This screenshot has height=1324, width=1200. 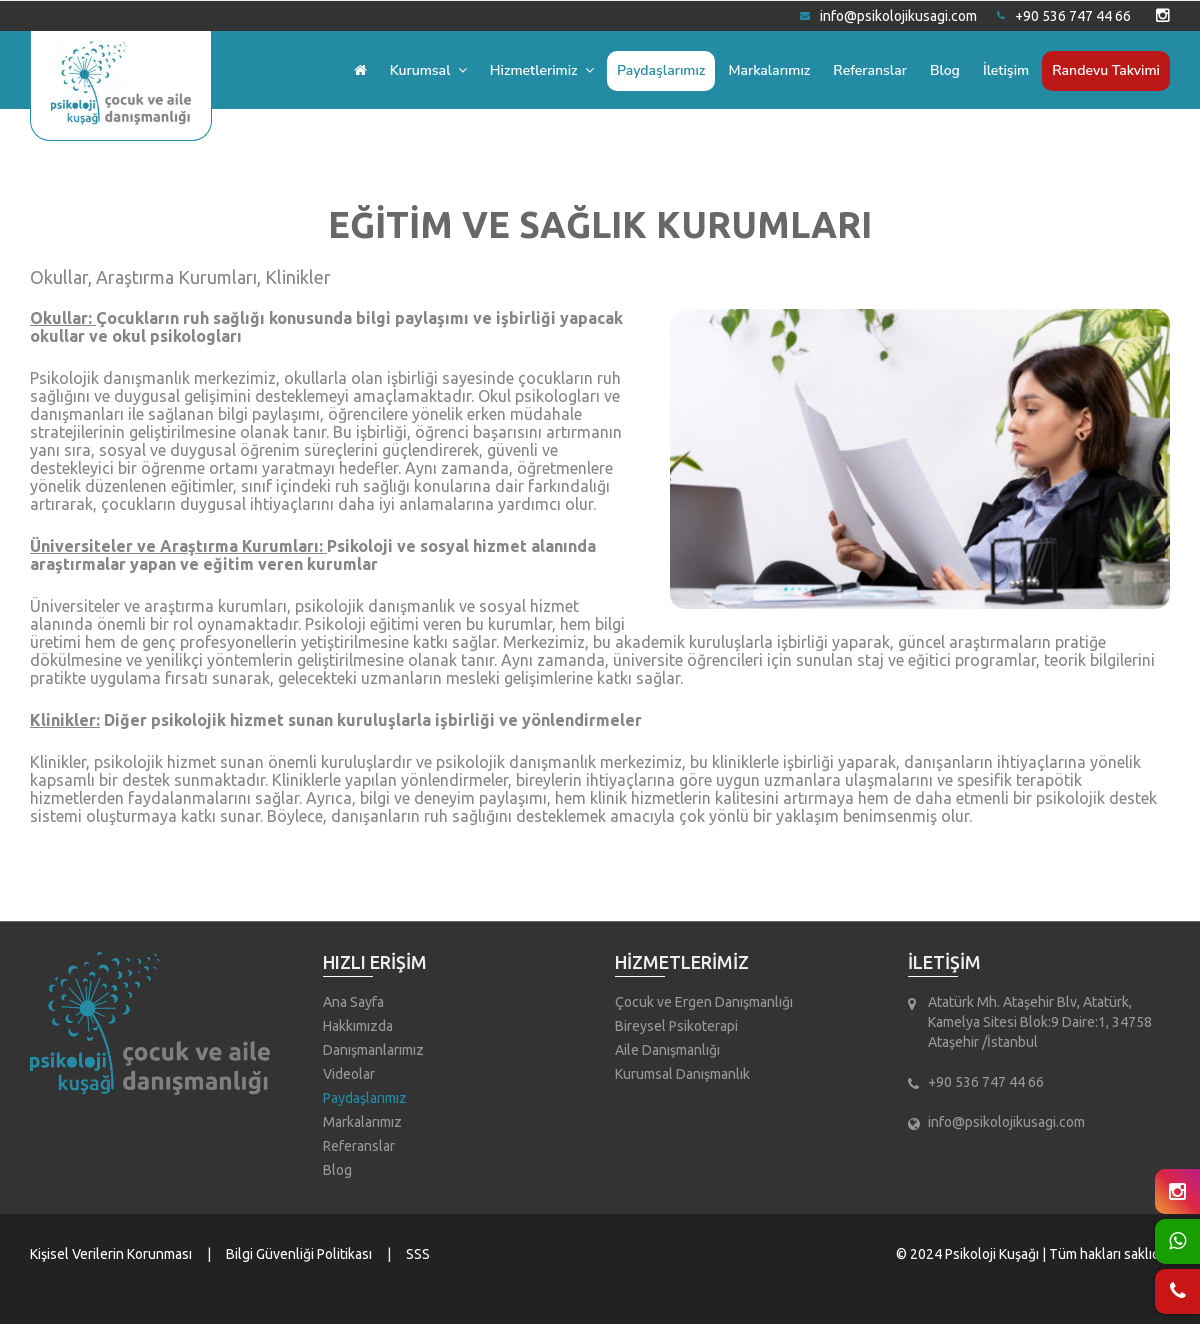 What do you see at coordinates (769, 70) in the screenshot?
I see `Markalarımız` at bounding box center [769, 70].